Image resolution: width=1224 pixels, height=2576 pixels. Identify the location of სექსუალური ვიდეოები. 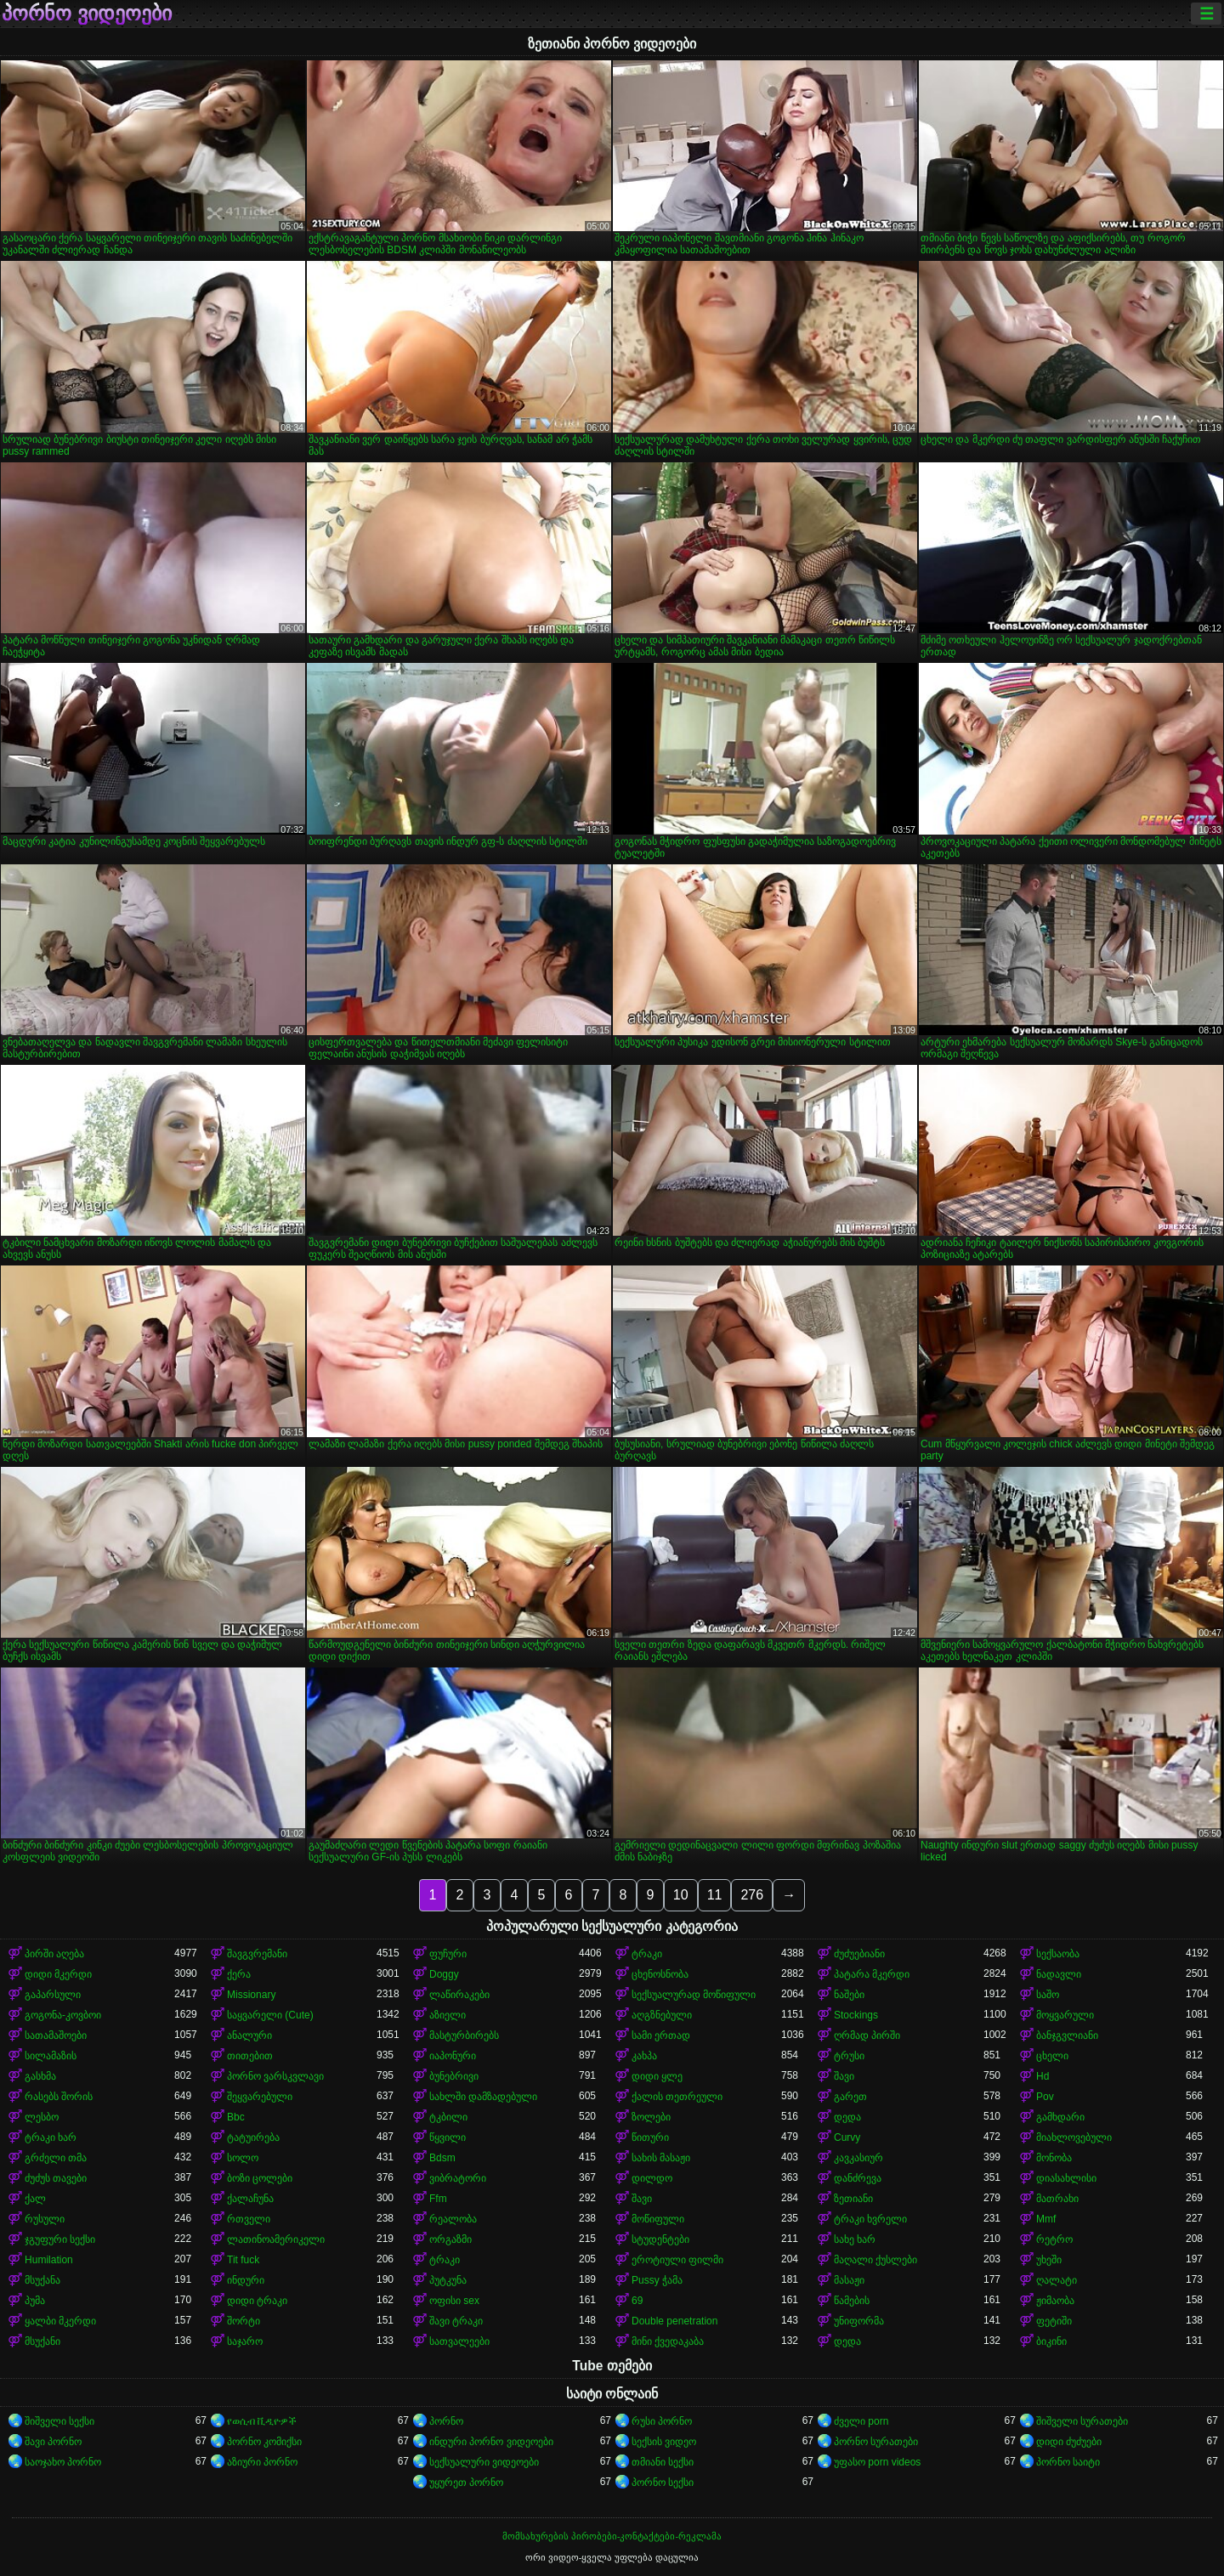
(484, 2462).